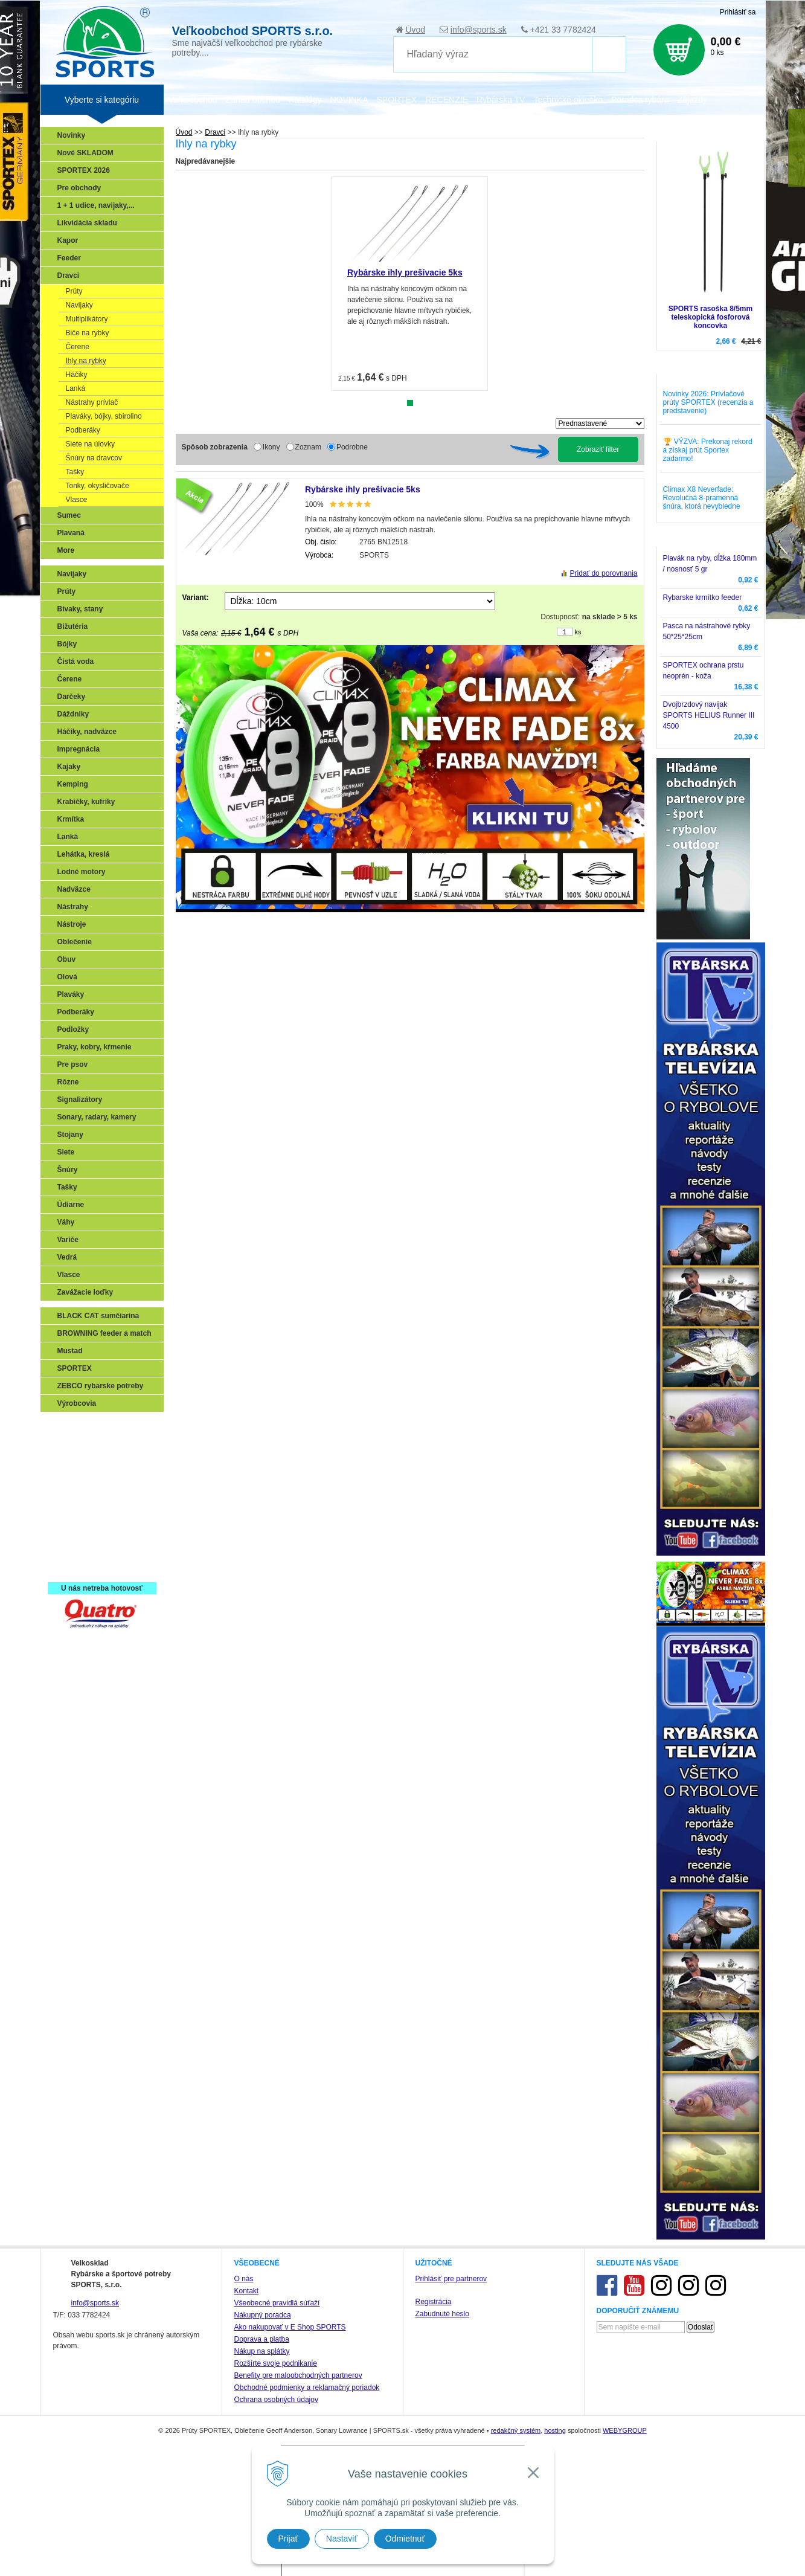 The width and height of the screenshot is (805, 2576). I want to click on 1 [tab], so click(410, 403).